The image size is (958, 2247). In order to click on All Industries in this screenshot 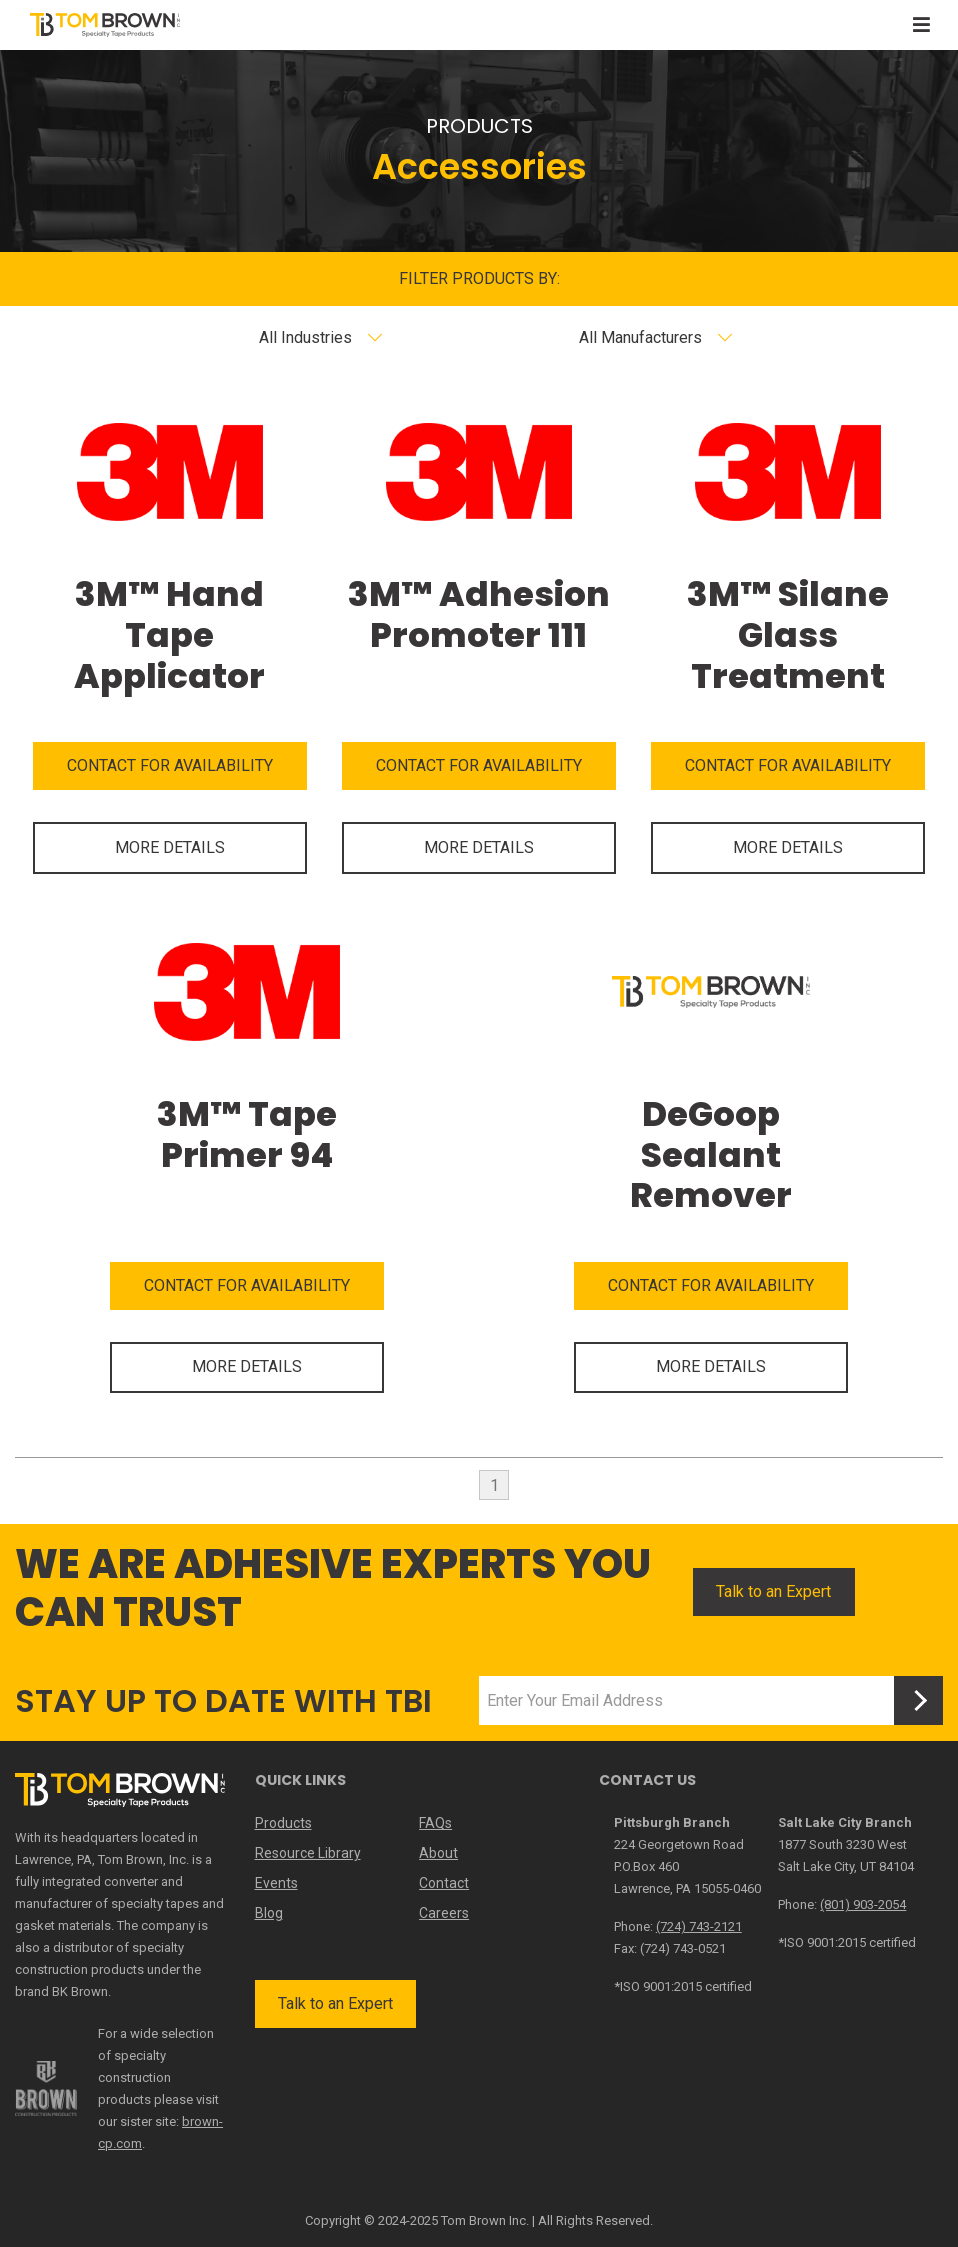, I will do `click(305, 337)`.